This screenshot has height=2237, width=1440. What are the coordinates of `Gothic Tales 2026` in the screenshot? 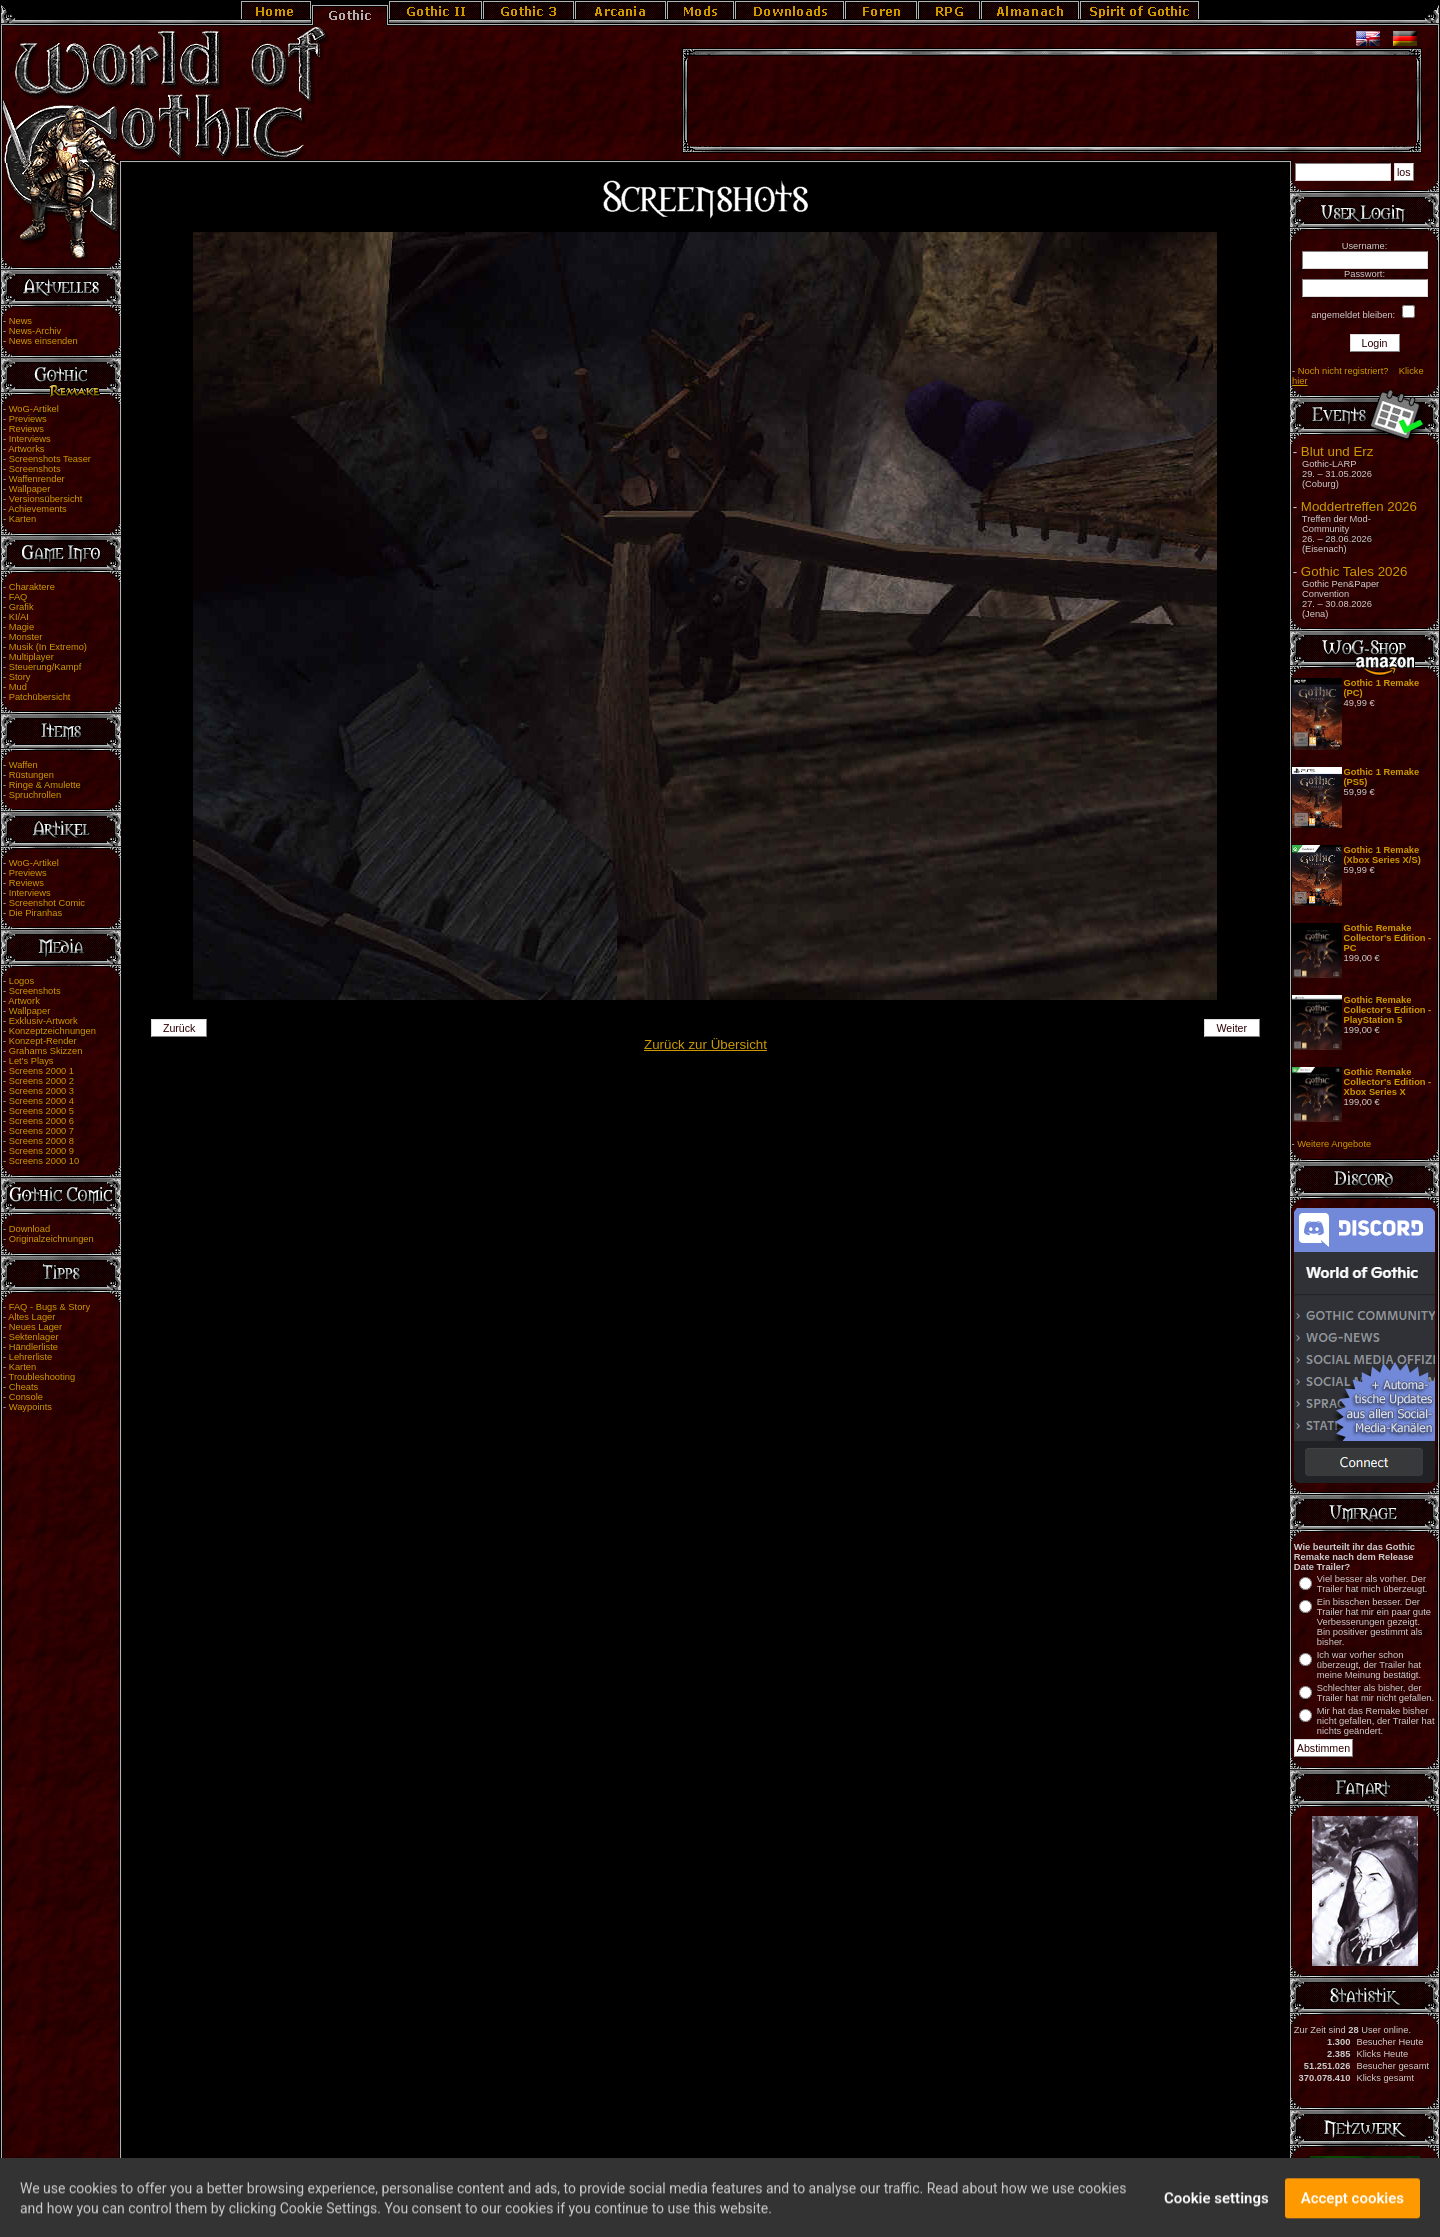 It's located at (1354, 571).